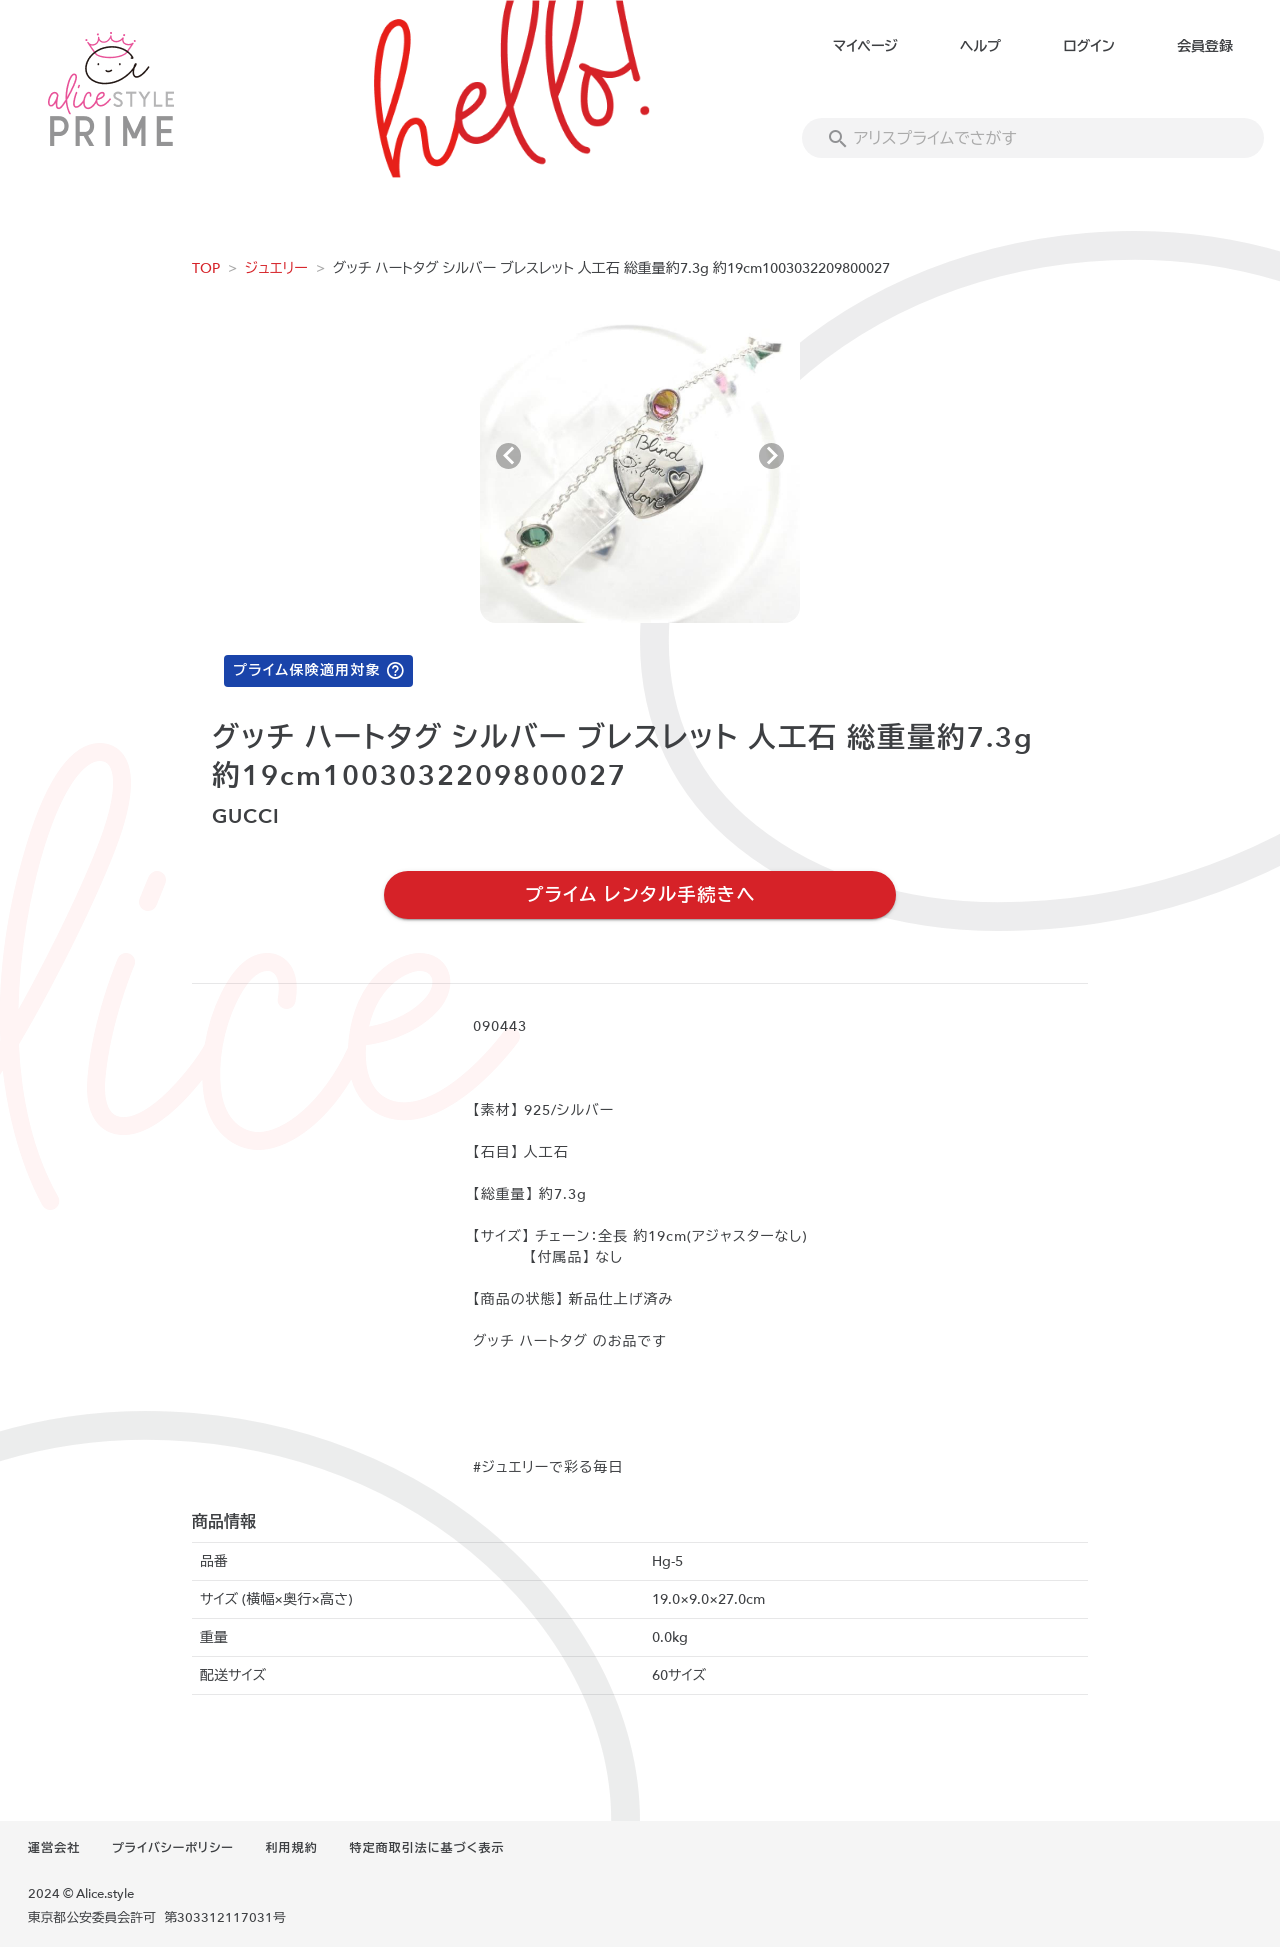  Describe the element at coordinates (1205, 46) in the screenshot. I see `会員登録` at that location.